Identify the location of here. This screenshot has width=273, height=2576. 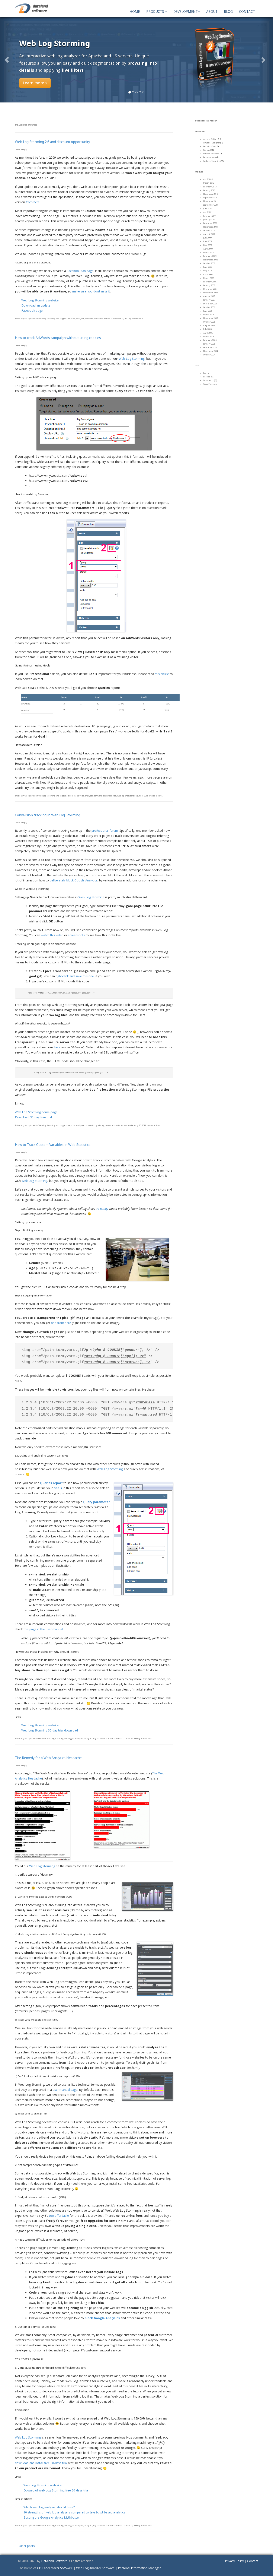
(57, 1047).